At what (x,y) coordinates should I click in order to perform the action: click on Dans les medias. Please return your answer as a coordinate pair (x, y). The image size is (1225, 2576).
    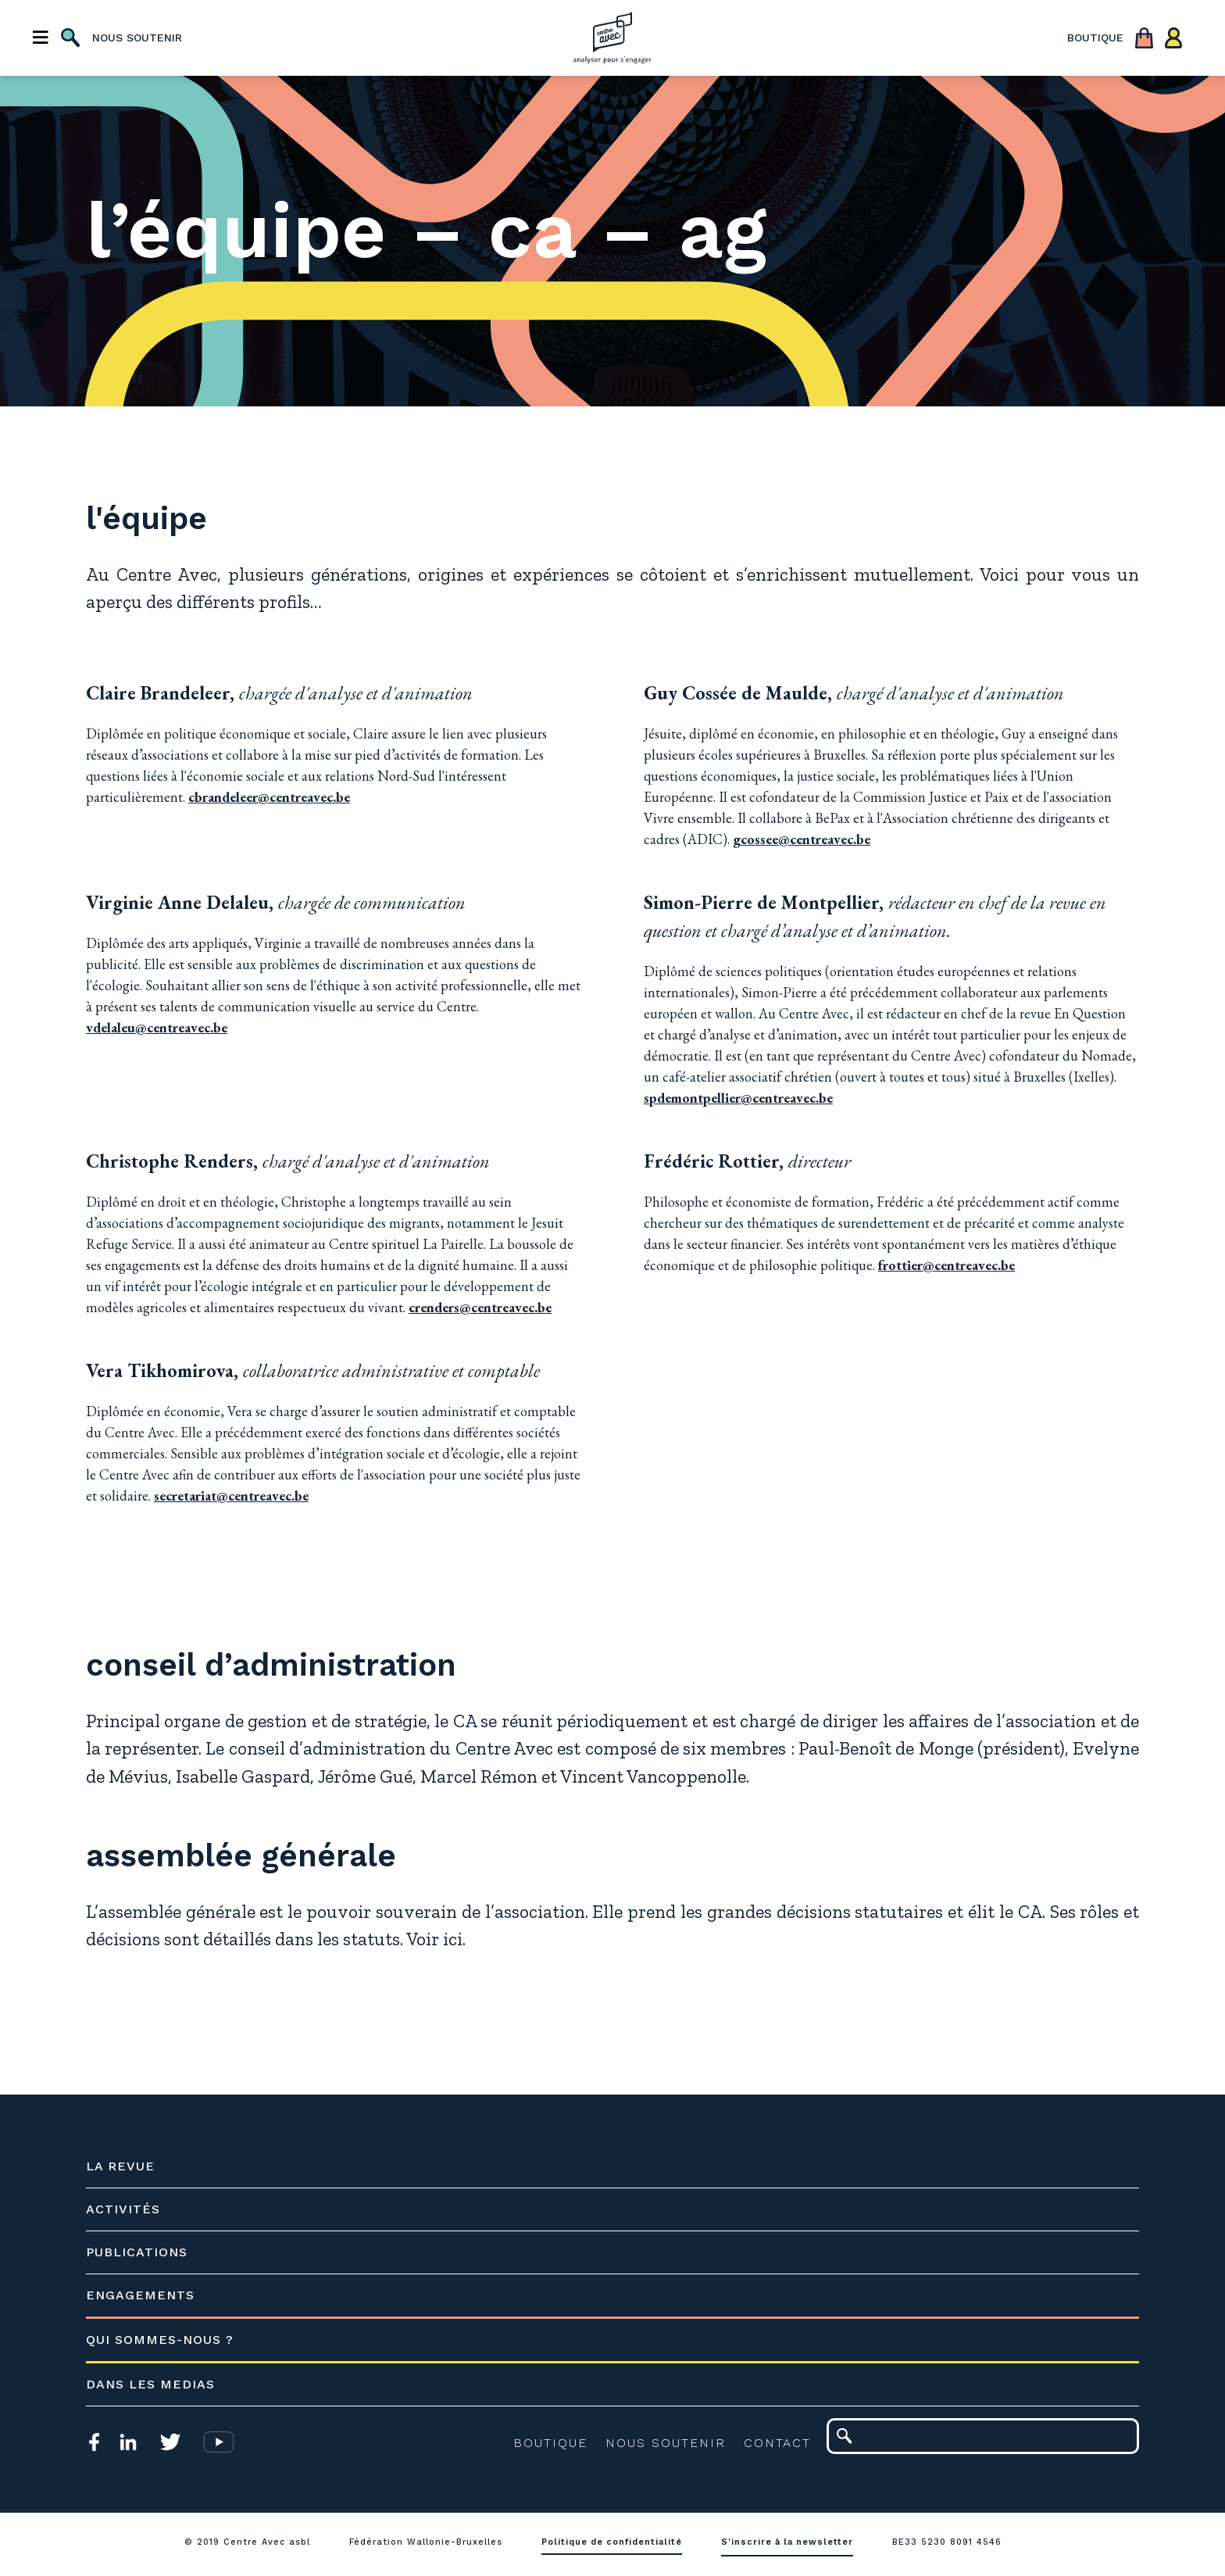
    Looking at the image, I should click on (158, 2387).